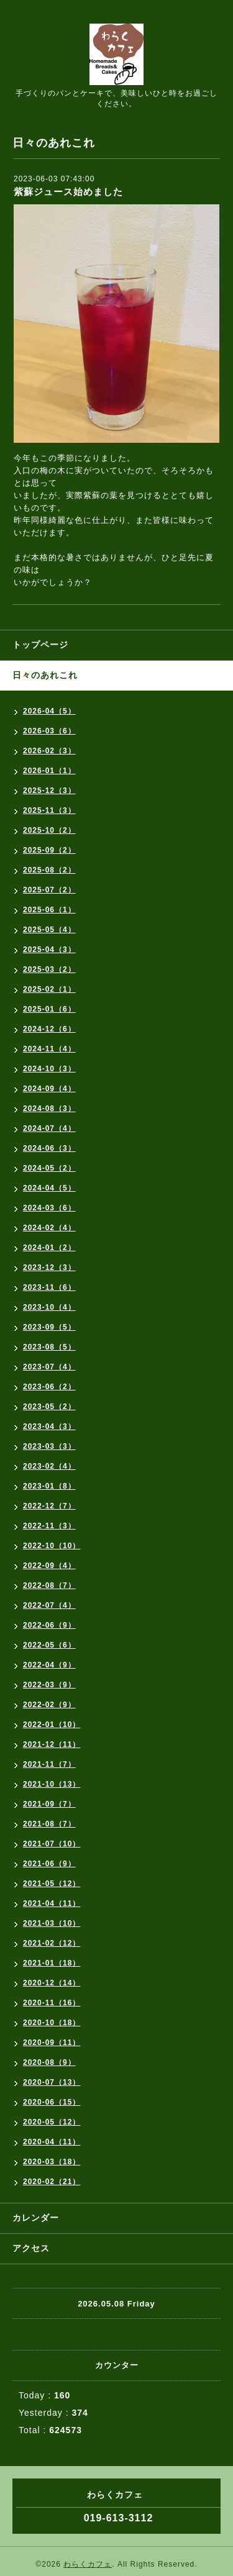  I want to click on 2023-07（4）, so click(49, 1367).